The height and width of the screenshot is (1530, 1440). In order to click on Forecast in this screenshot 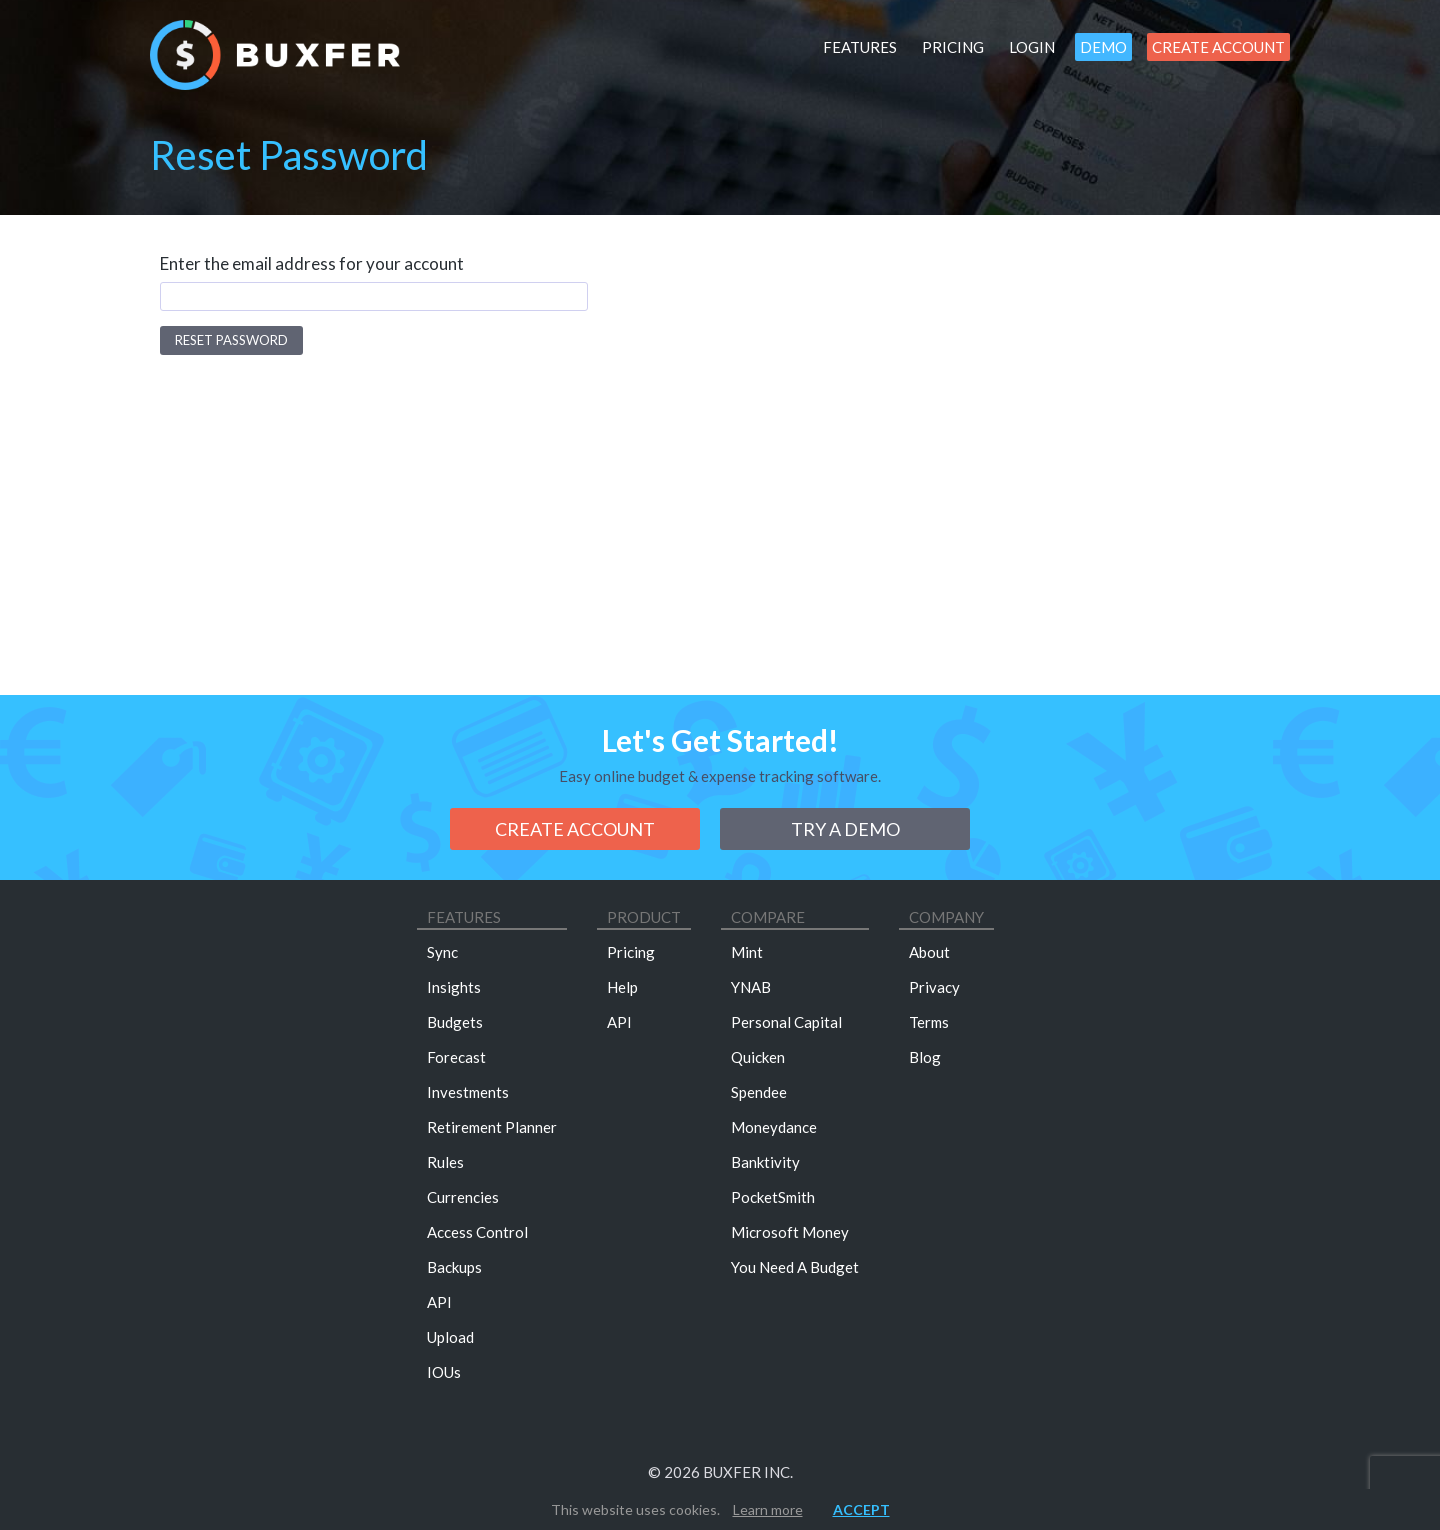, I will do `click(456, 1057)`.